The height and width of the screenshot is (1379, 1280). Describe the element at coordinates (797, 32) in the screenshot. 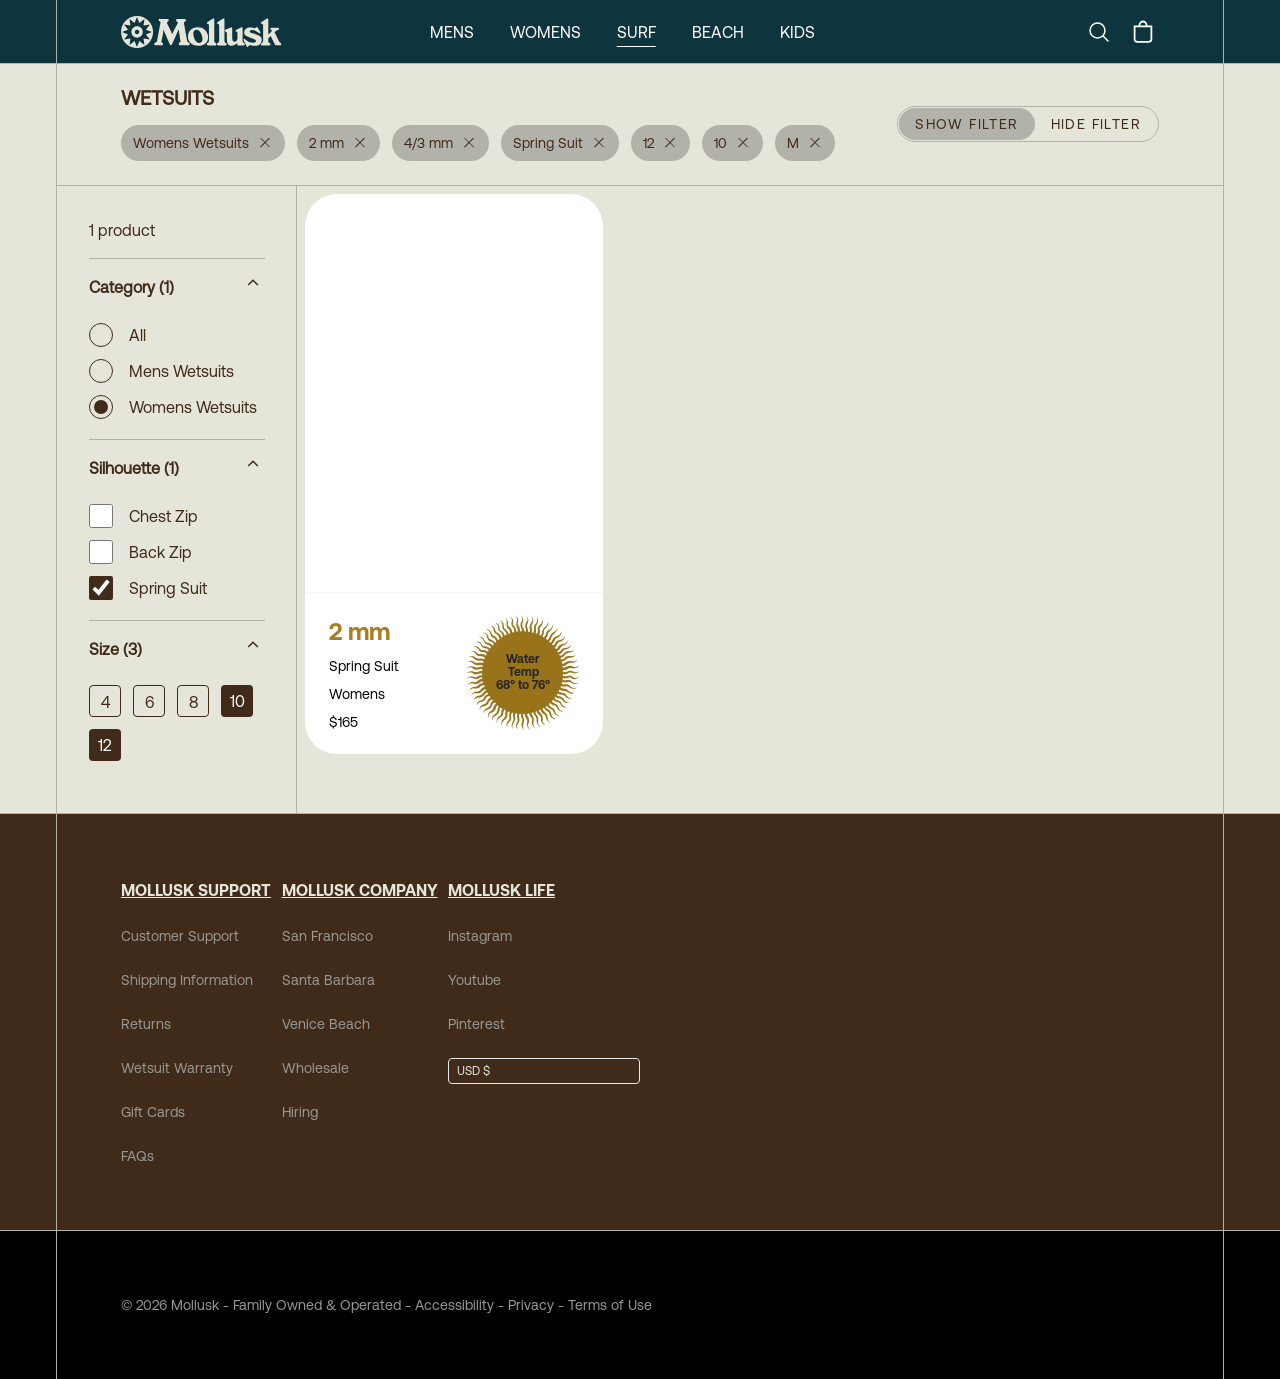

I see `Kids` at that location.